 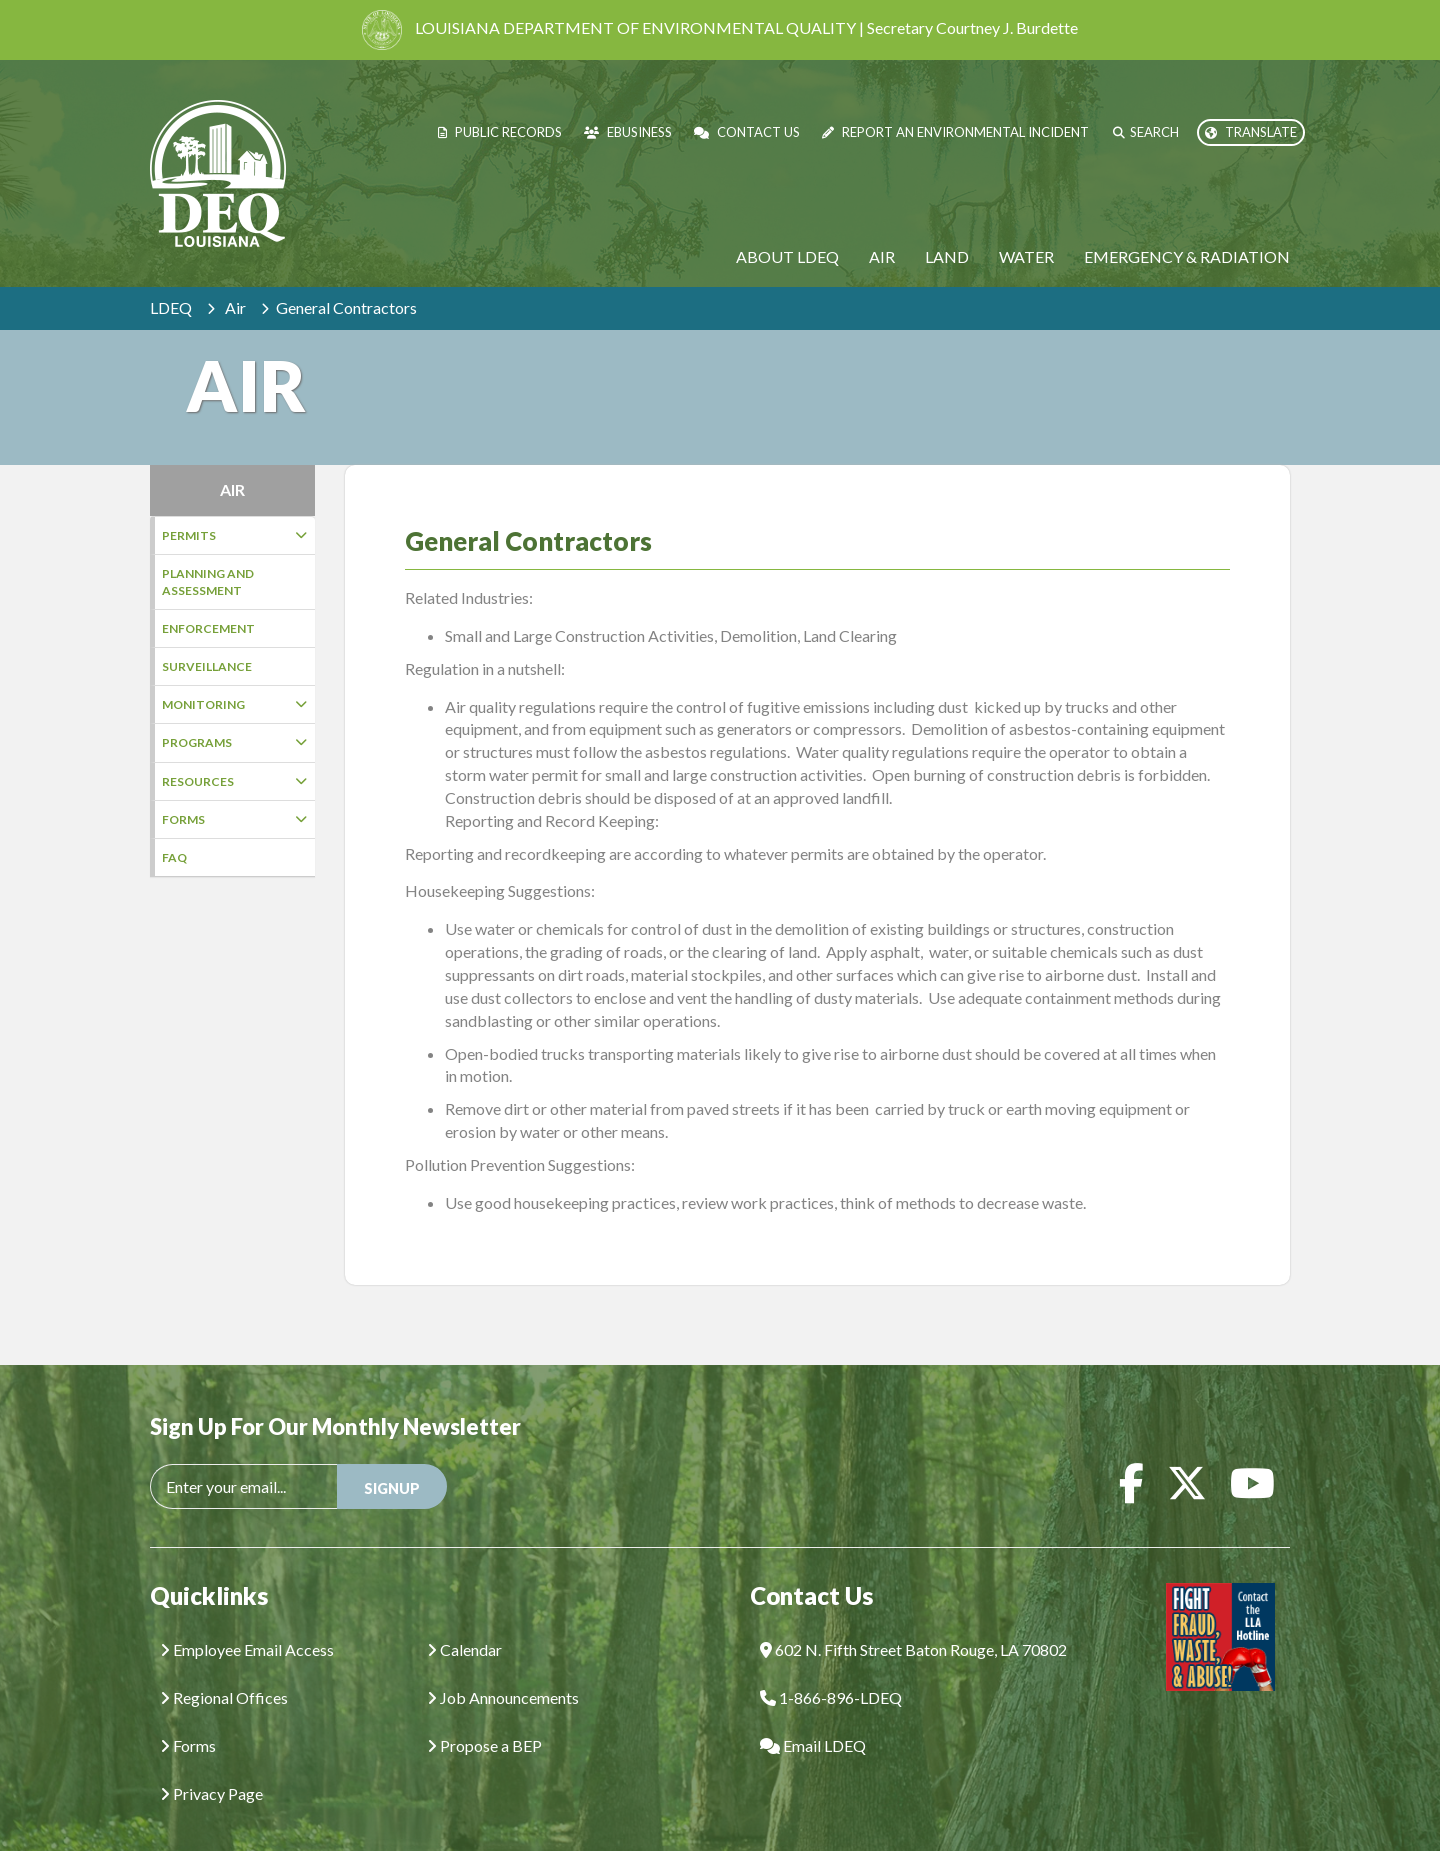 I want to click on Privacy Page, so click(x=211, y=1763).